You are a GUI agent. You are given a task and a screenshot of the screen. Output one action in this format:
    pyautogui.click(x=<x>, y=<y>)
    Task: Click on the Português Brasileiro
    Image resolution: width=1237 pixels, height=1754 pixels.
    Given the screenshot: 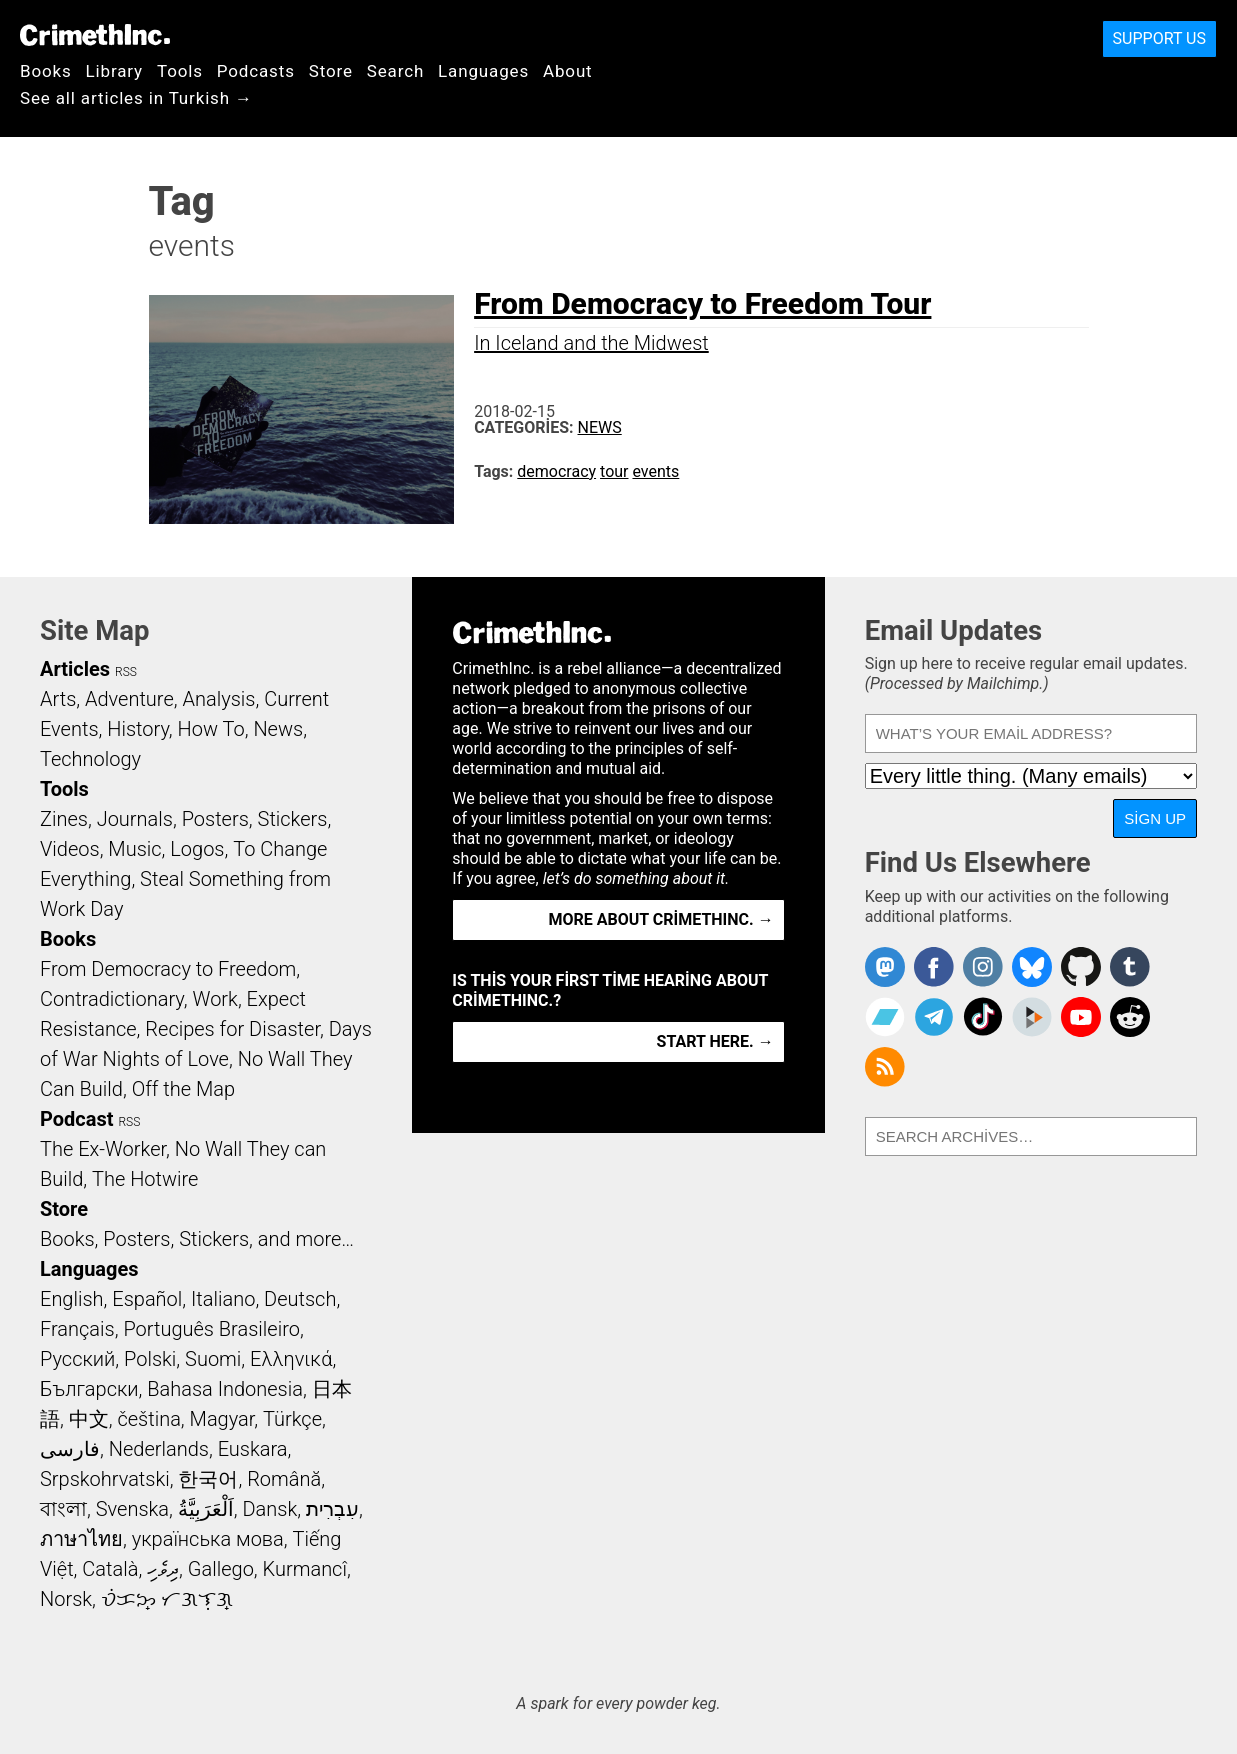 What is the action you would take?
    pyautogui.click(x=211, y=1329)
    